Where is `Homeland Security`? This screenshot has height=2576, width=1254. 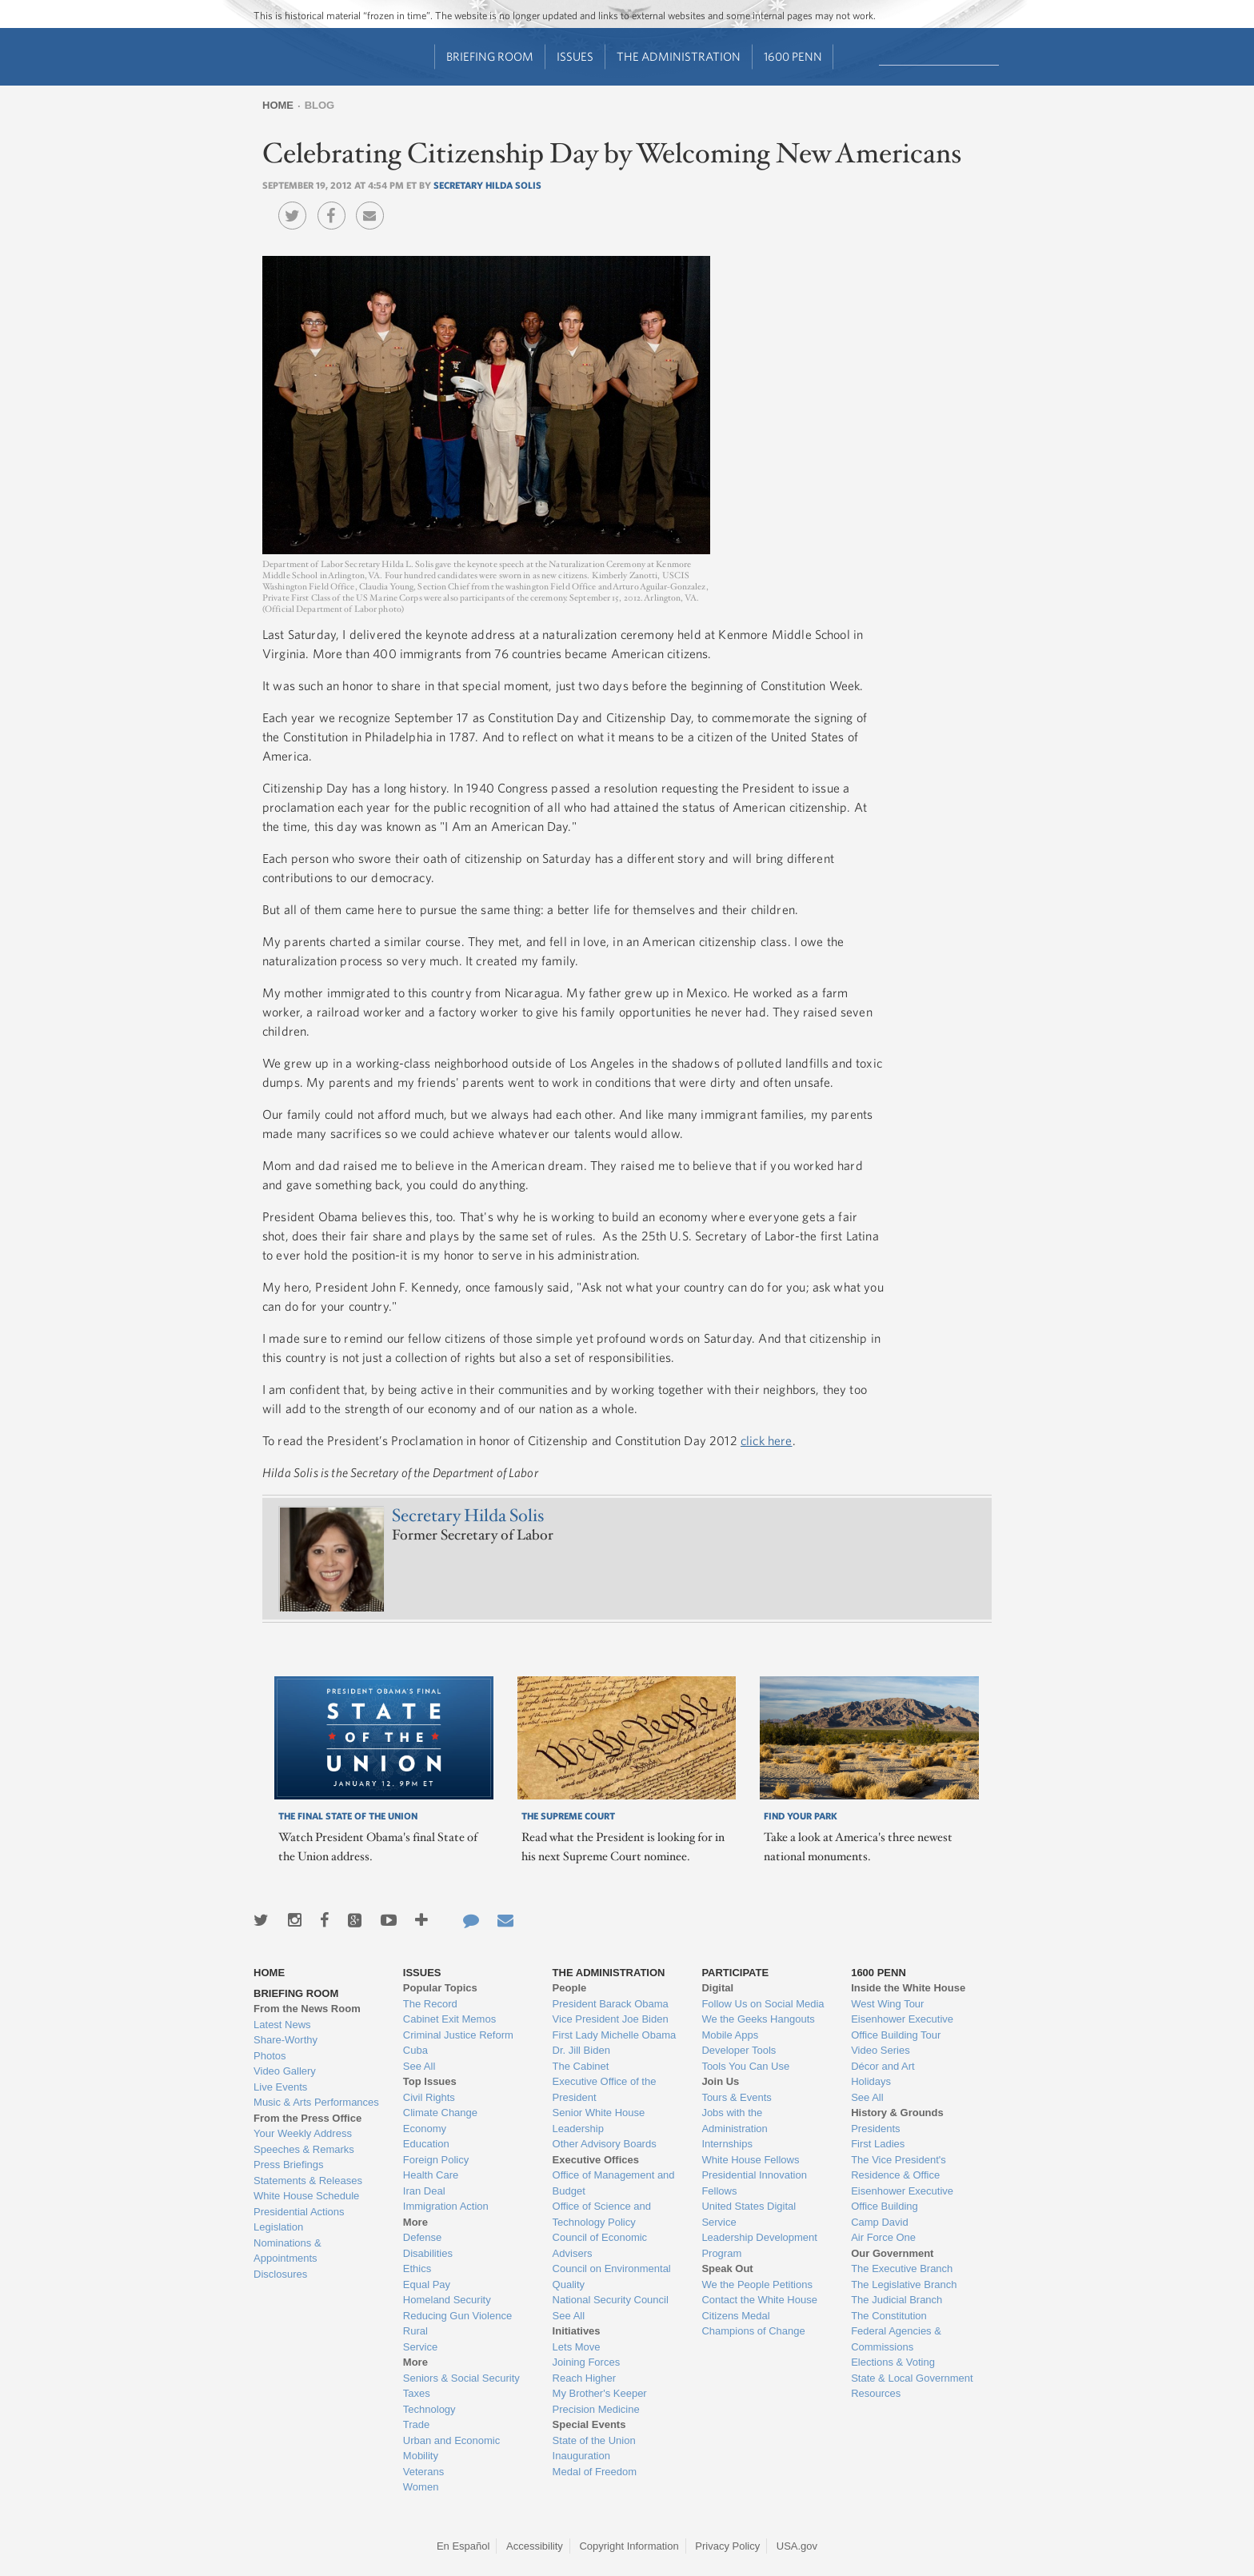 Homeland Security is located at coordinates (447, 2300).